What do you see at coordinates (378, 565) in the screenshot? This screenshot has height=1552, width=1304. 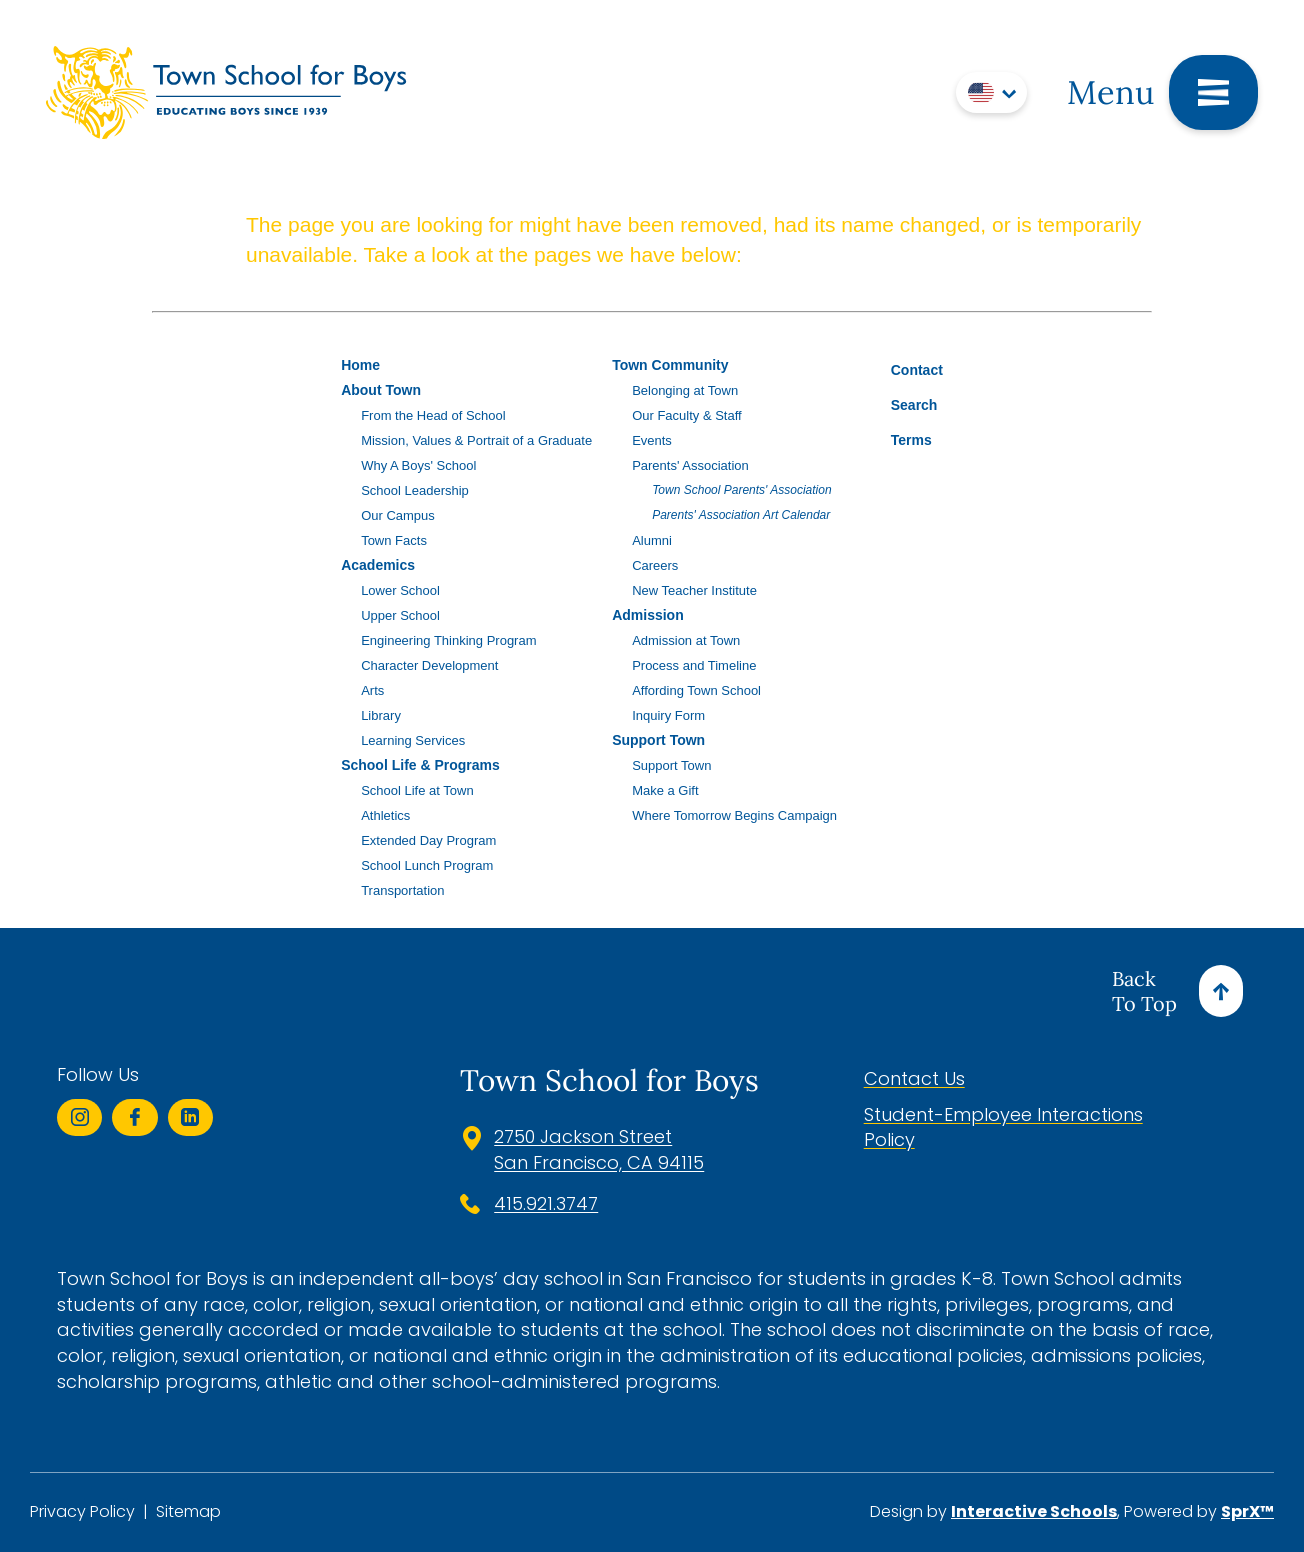 I see `Academics` at bounding box center [378, 565].